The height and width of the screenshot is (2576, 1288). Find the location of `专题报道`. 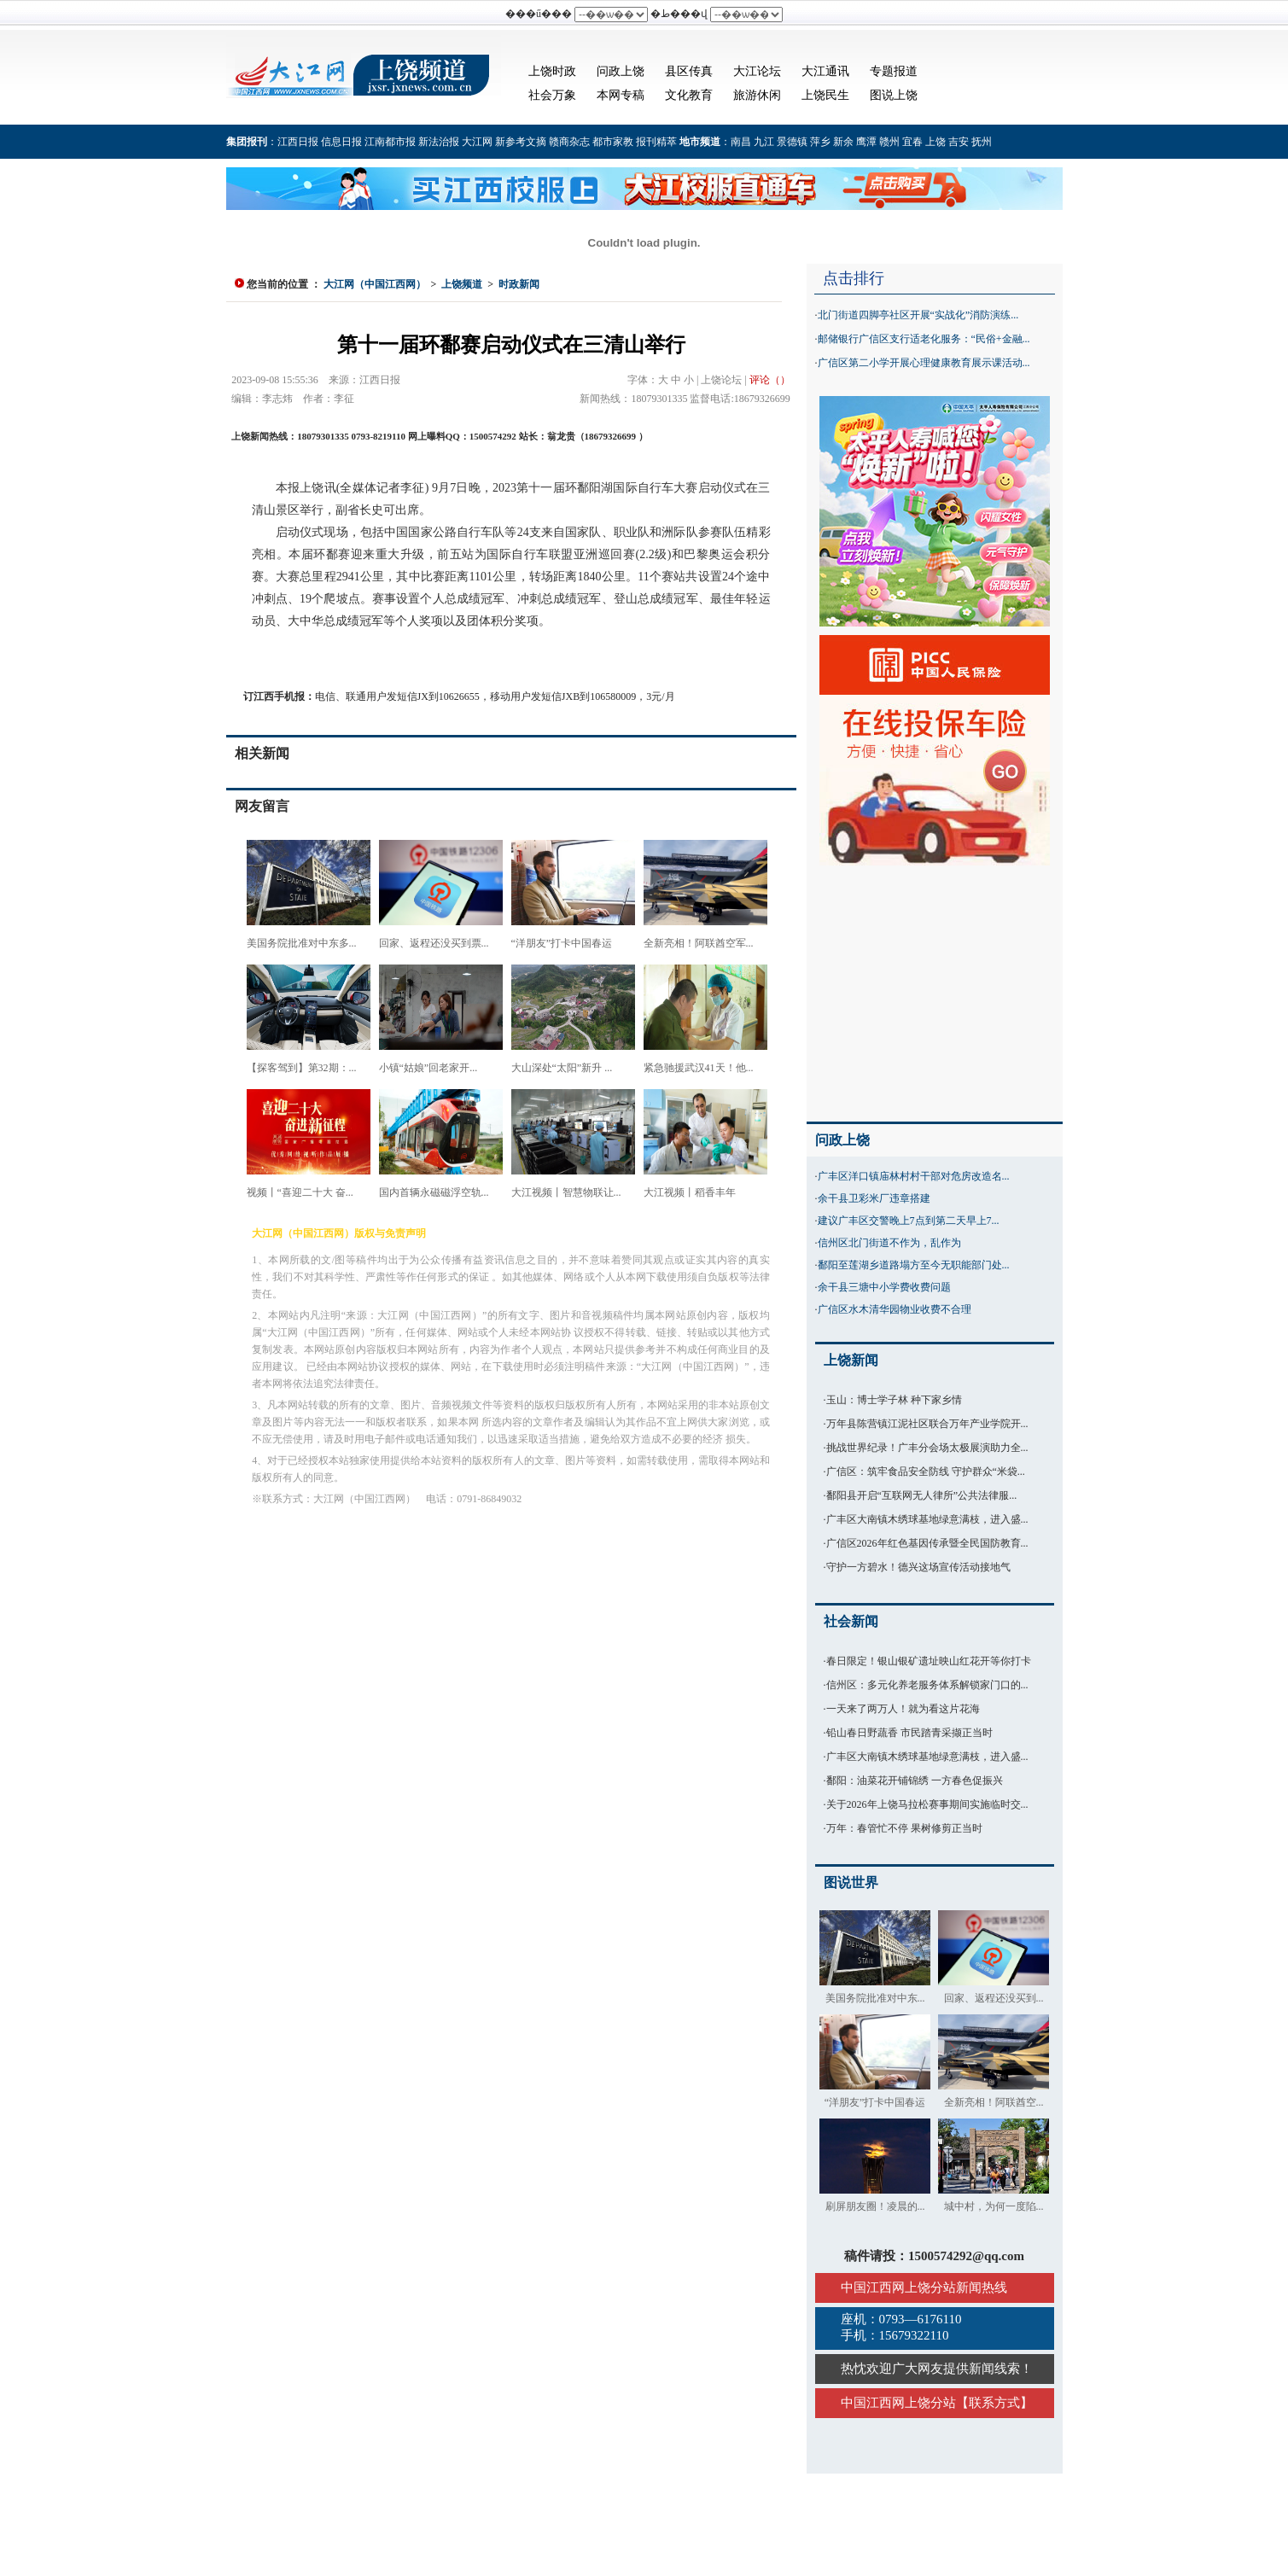

专题报道 is located at coordinates (894, 71).